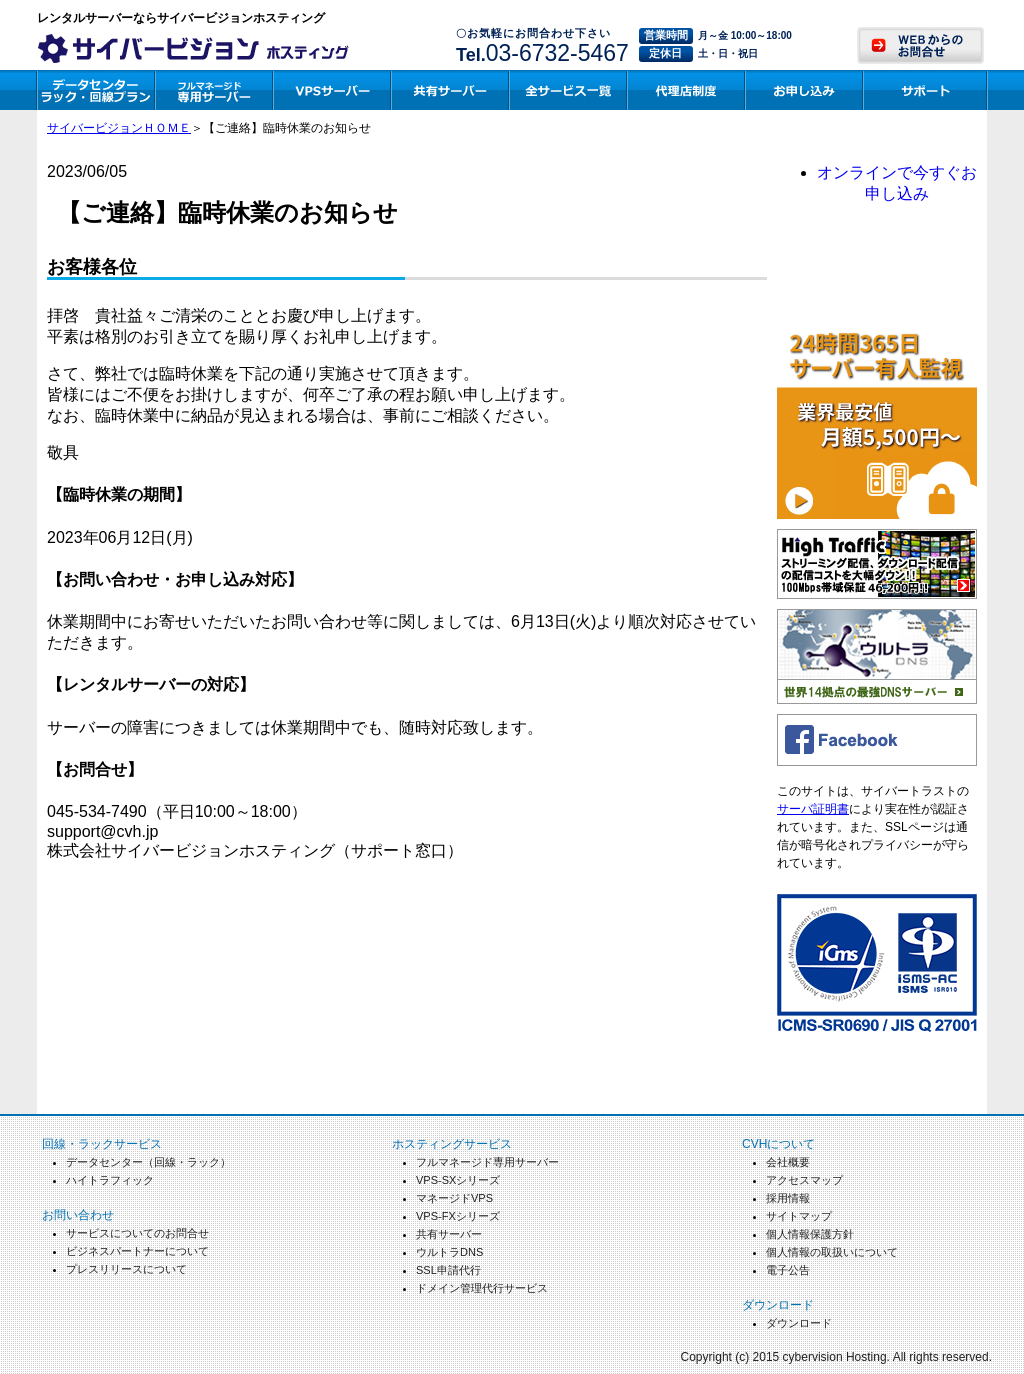  Describe the element at coordinates (448, 1270) in the screenshot. I see `SSL申請代行` at that location.